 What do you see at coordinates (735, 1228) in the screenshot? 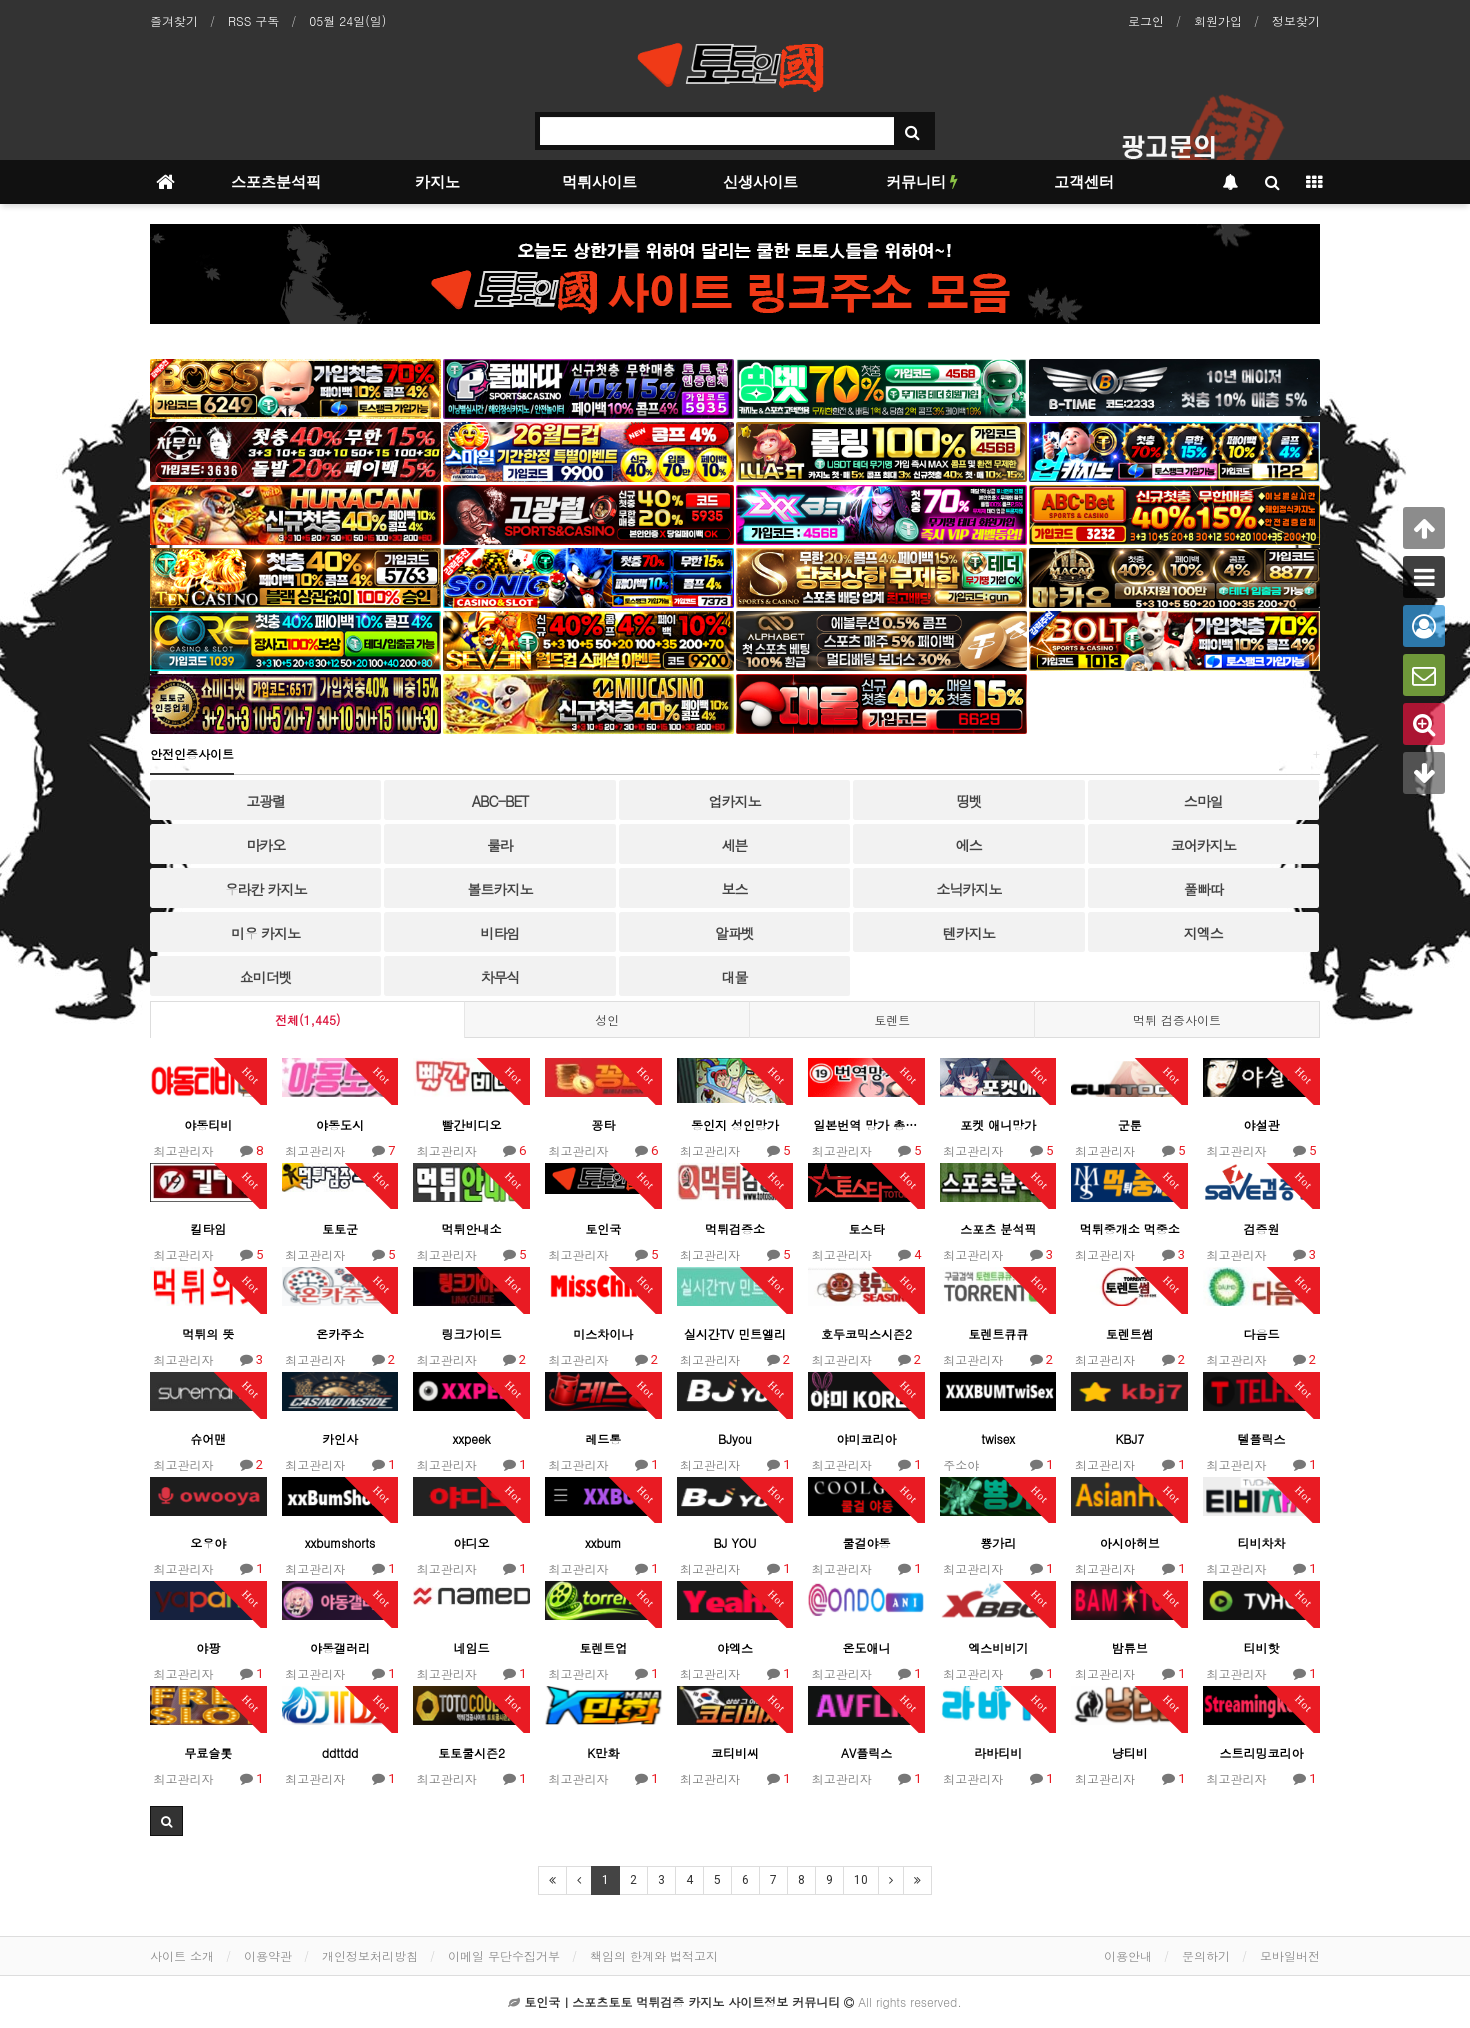
I see `먹튀검증소` at bounding box center [735, 1228].